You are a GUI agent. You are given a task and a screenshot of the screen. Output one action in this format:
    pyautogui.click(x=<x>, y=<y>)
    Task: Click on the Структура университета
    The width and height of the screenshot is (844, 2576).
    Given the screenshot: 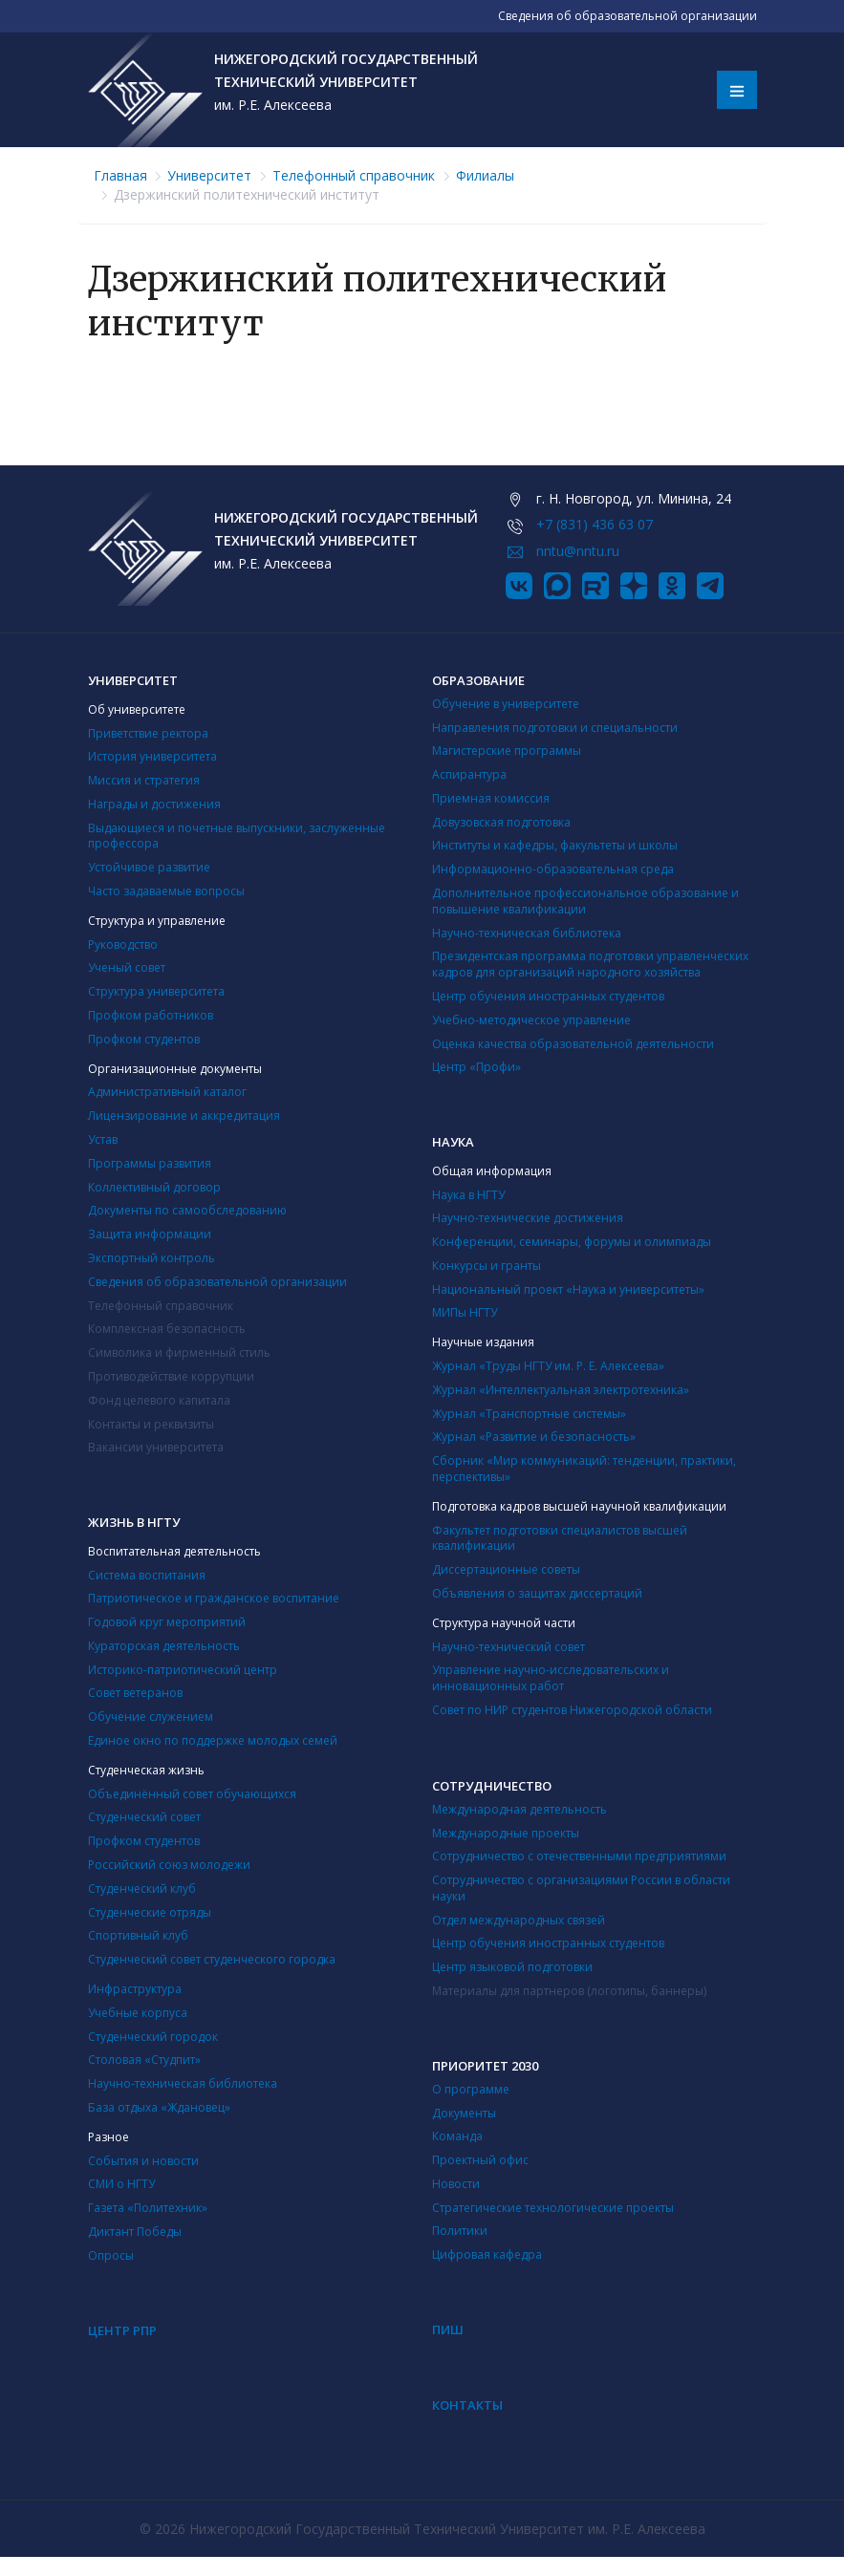 What is the action you would take?
    pyautogui.click(x=156, y=991)
    